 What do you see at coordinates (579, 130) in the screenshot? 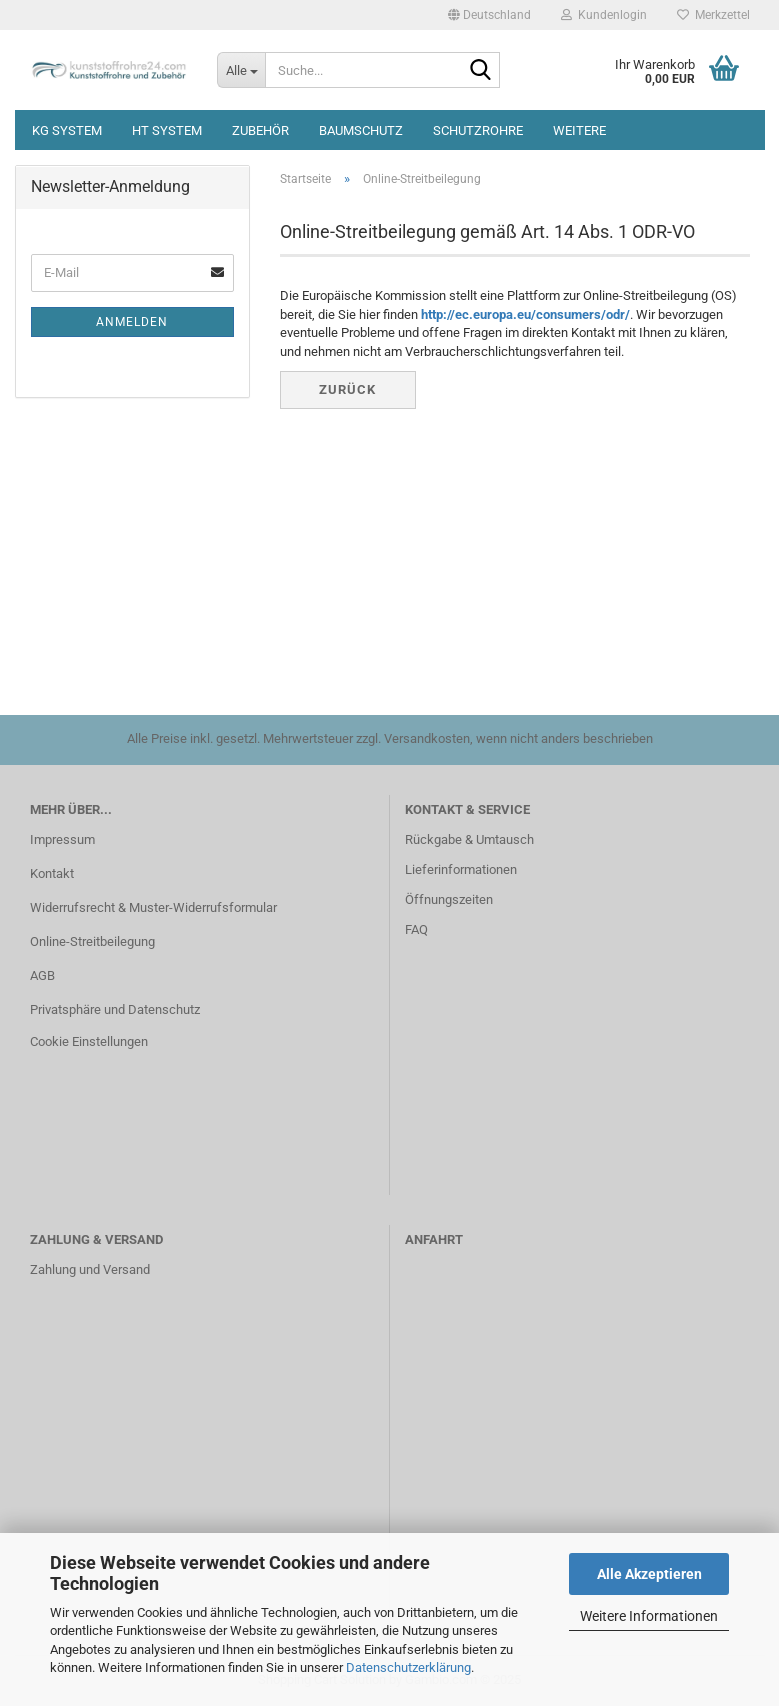
I see `Weitere` at bounding box center [579, 130].